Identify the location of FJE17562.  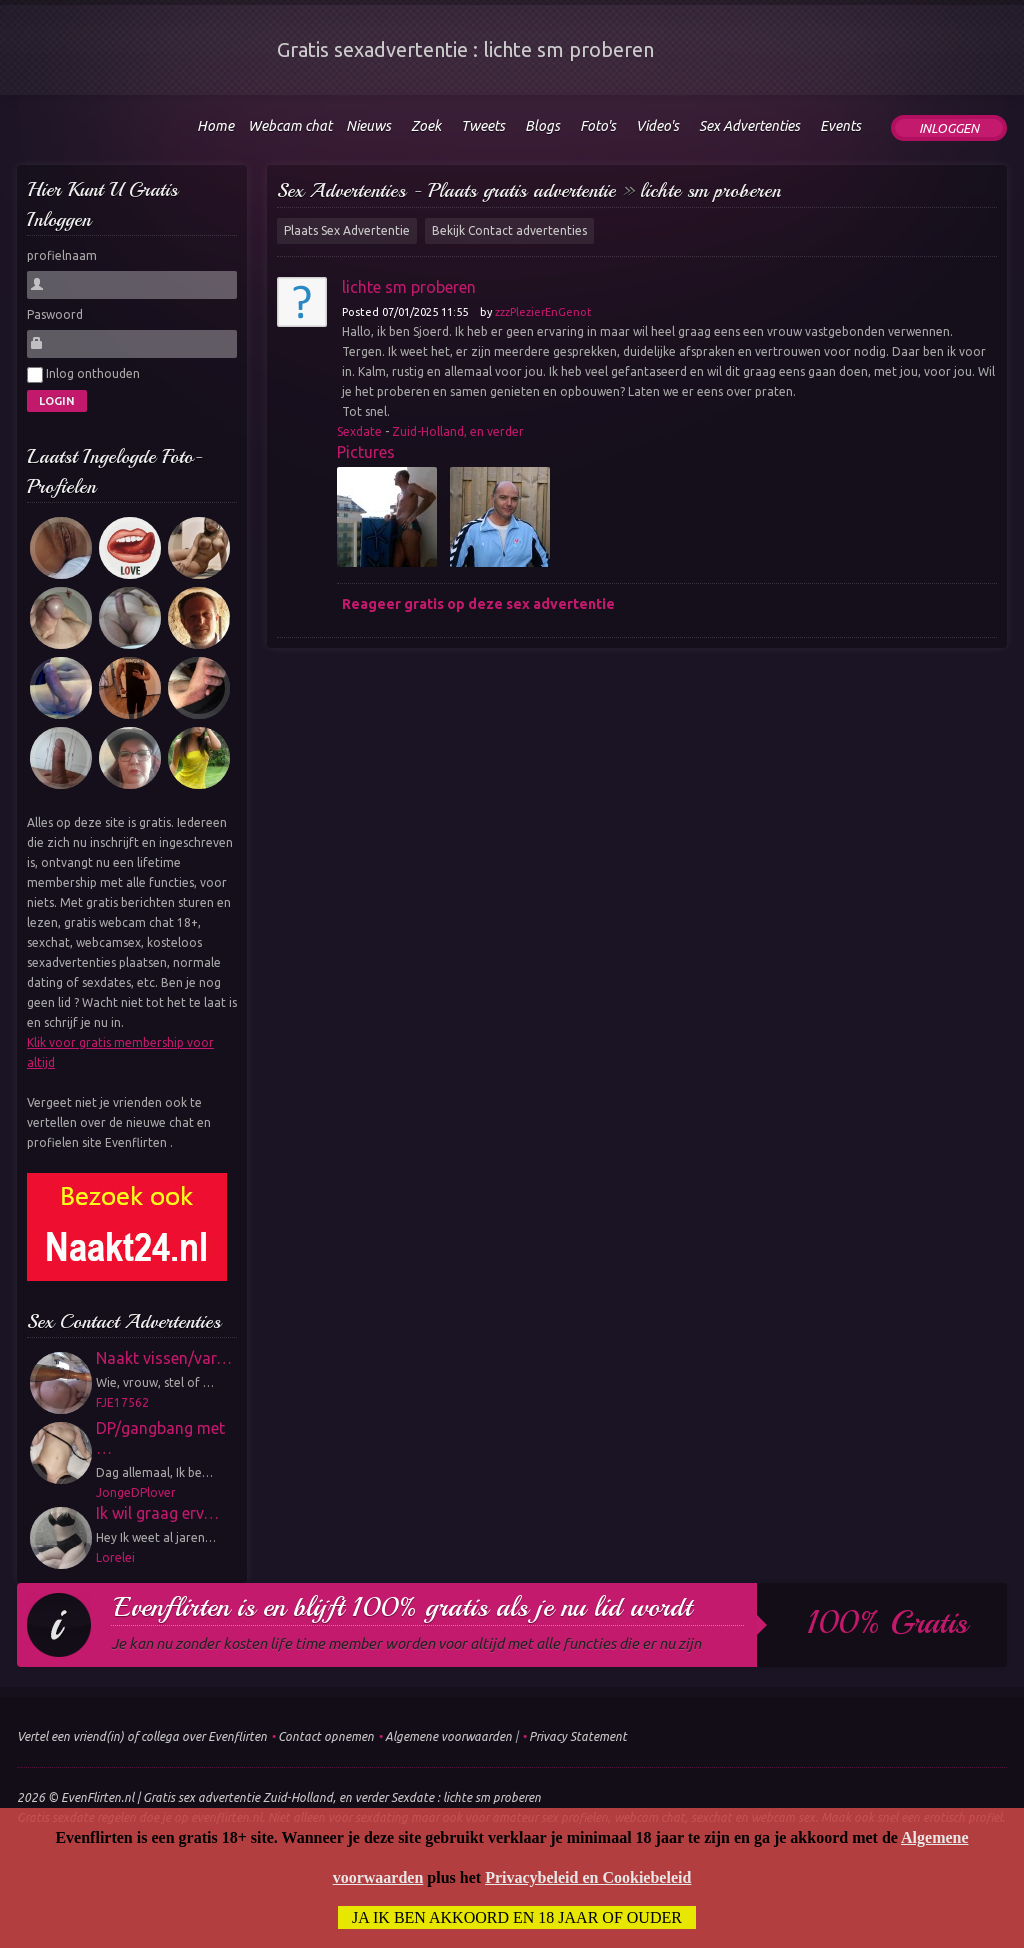
(122, 1402).